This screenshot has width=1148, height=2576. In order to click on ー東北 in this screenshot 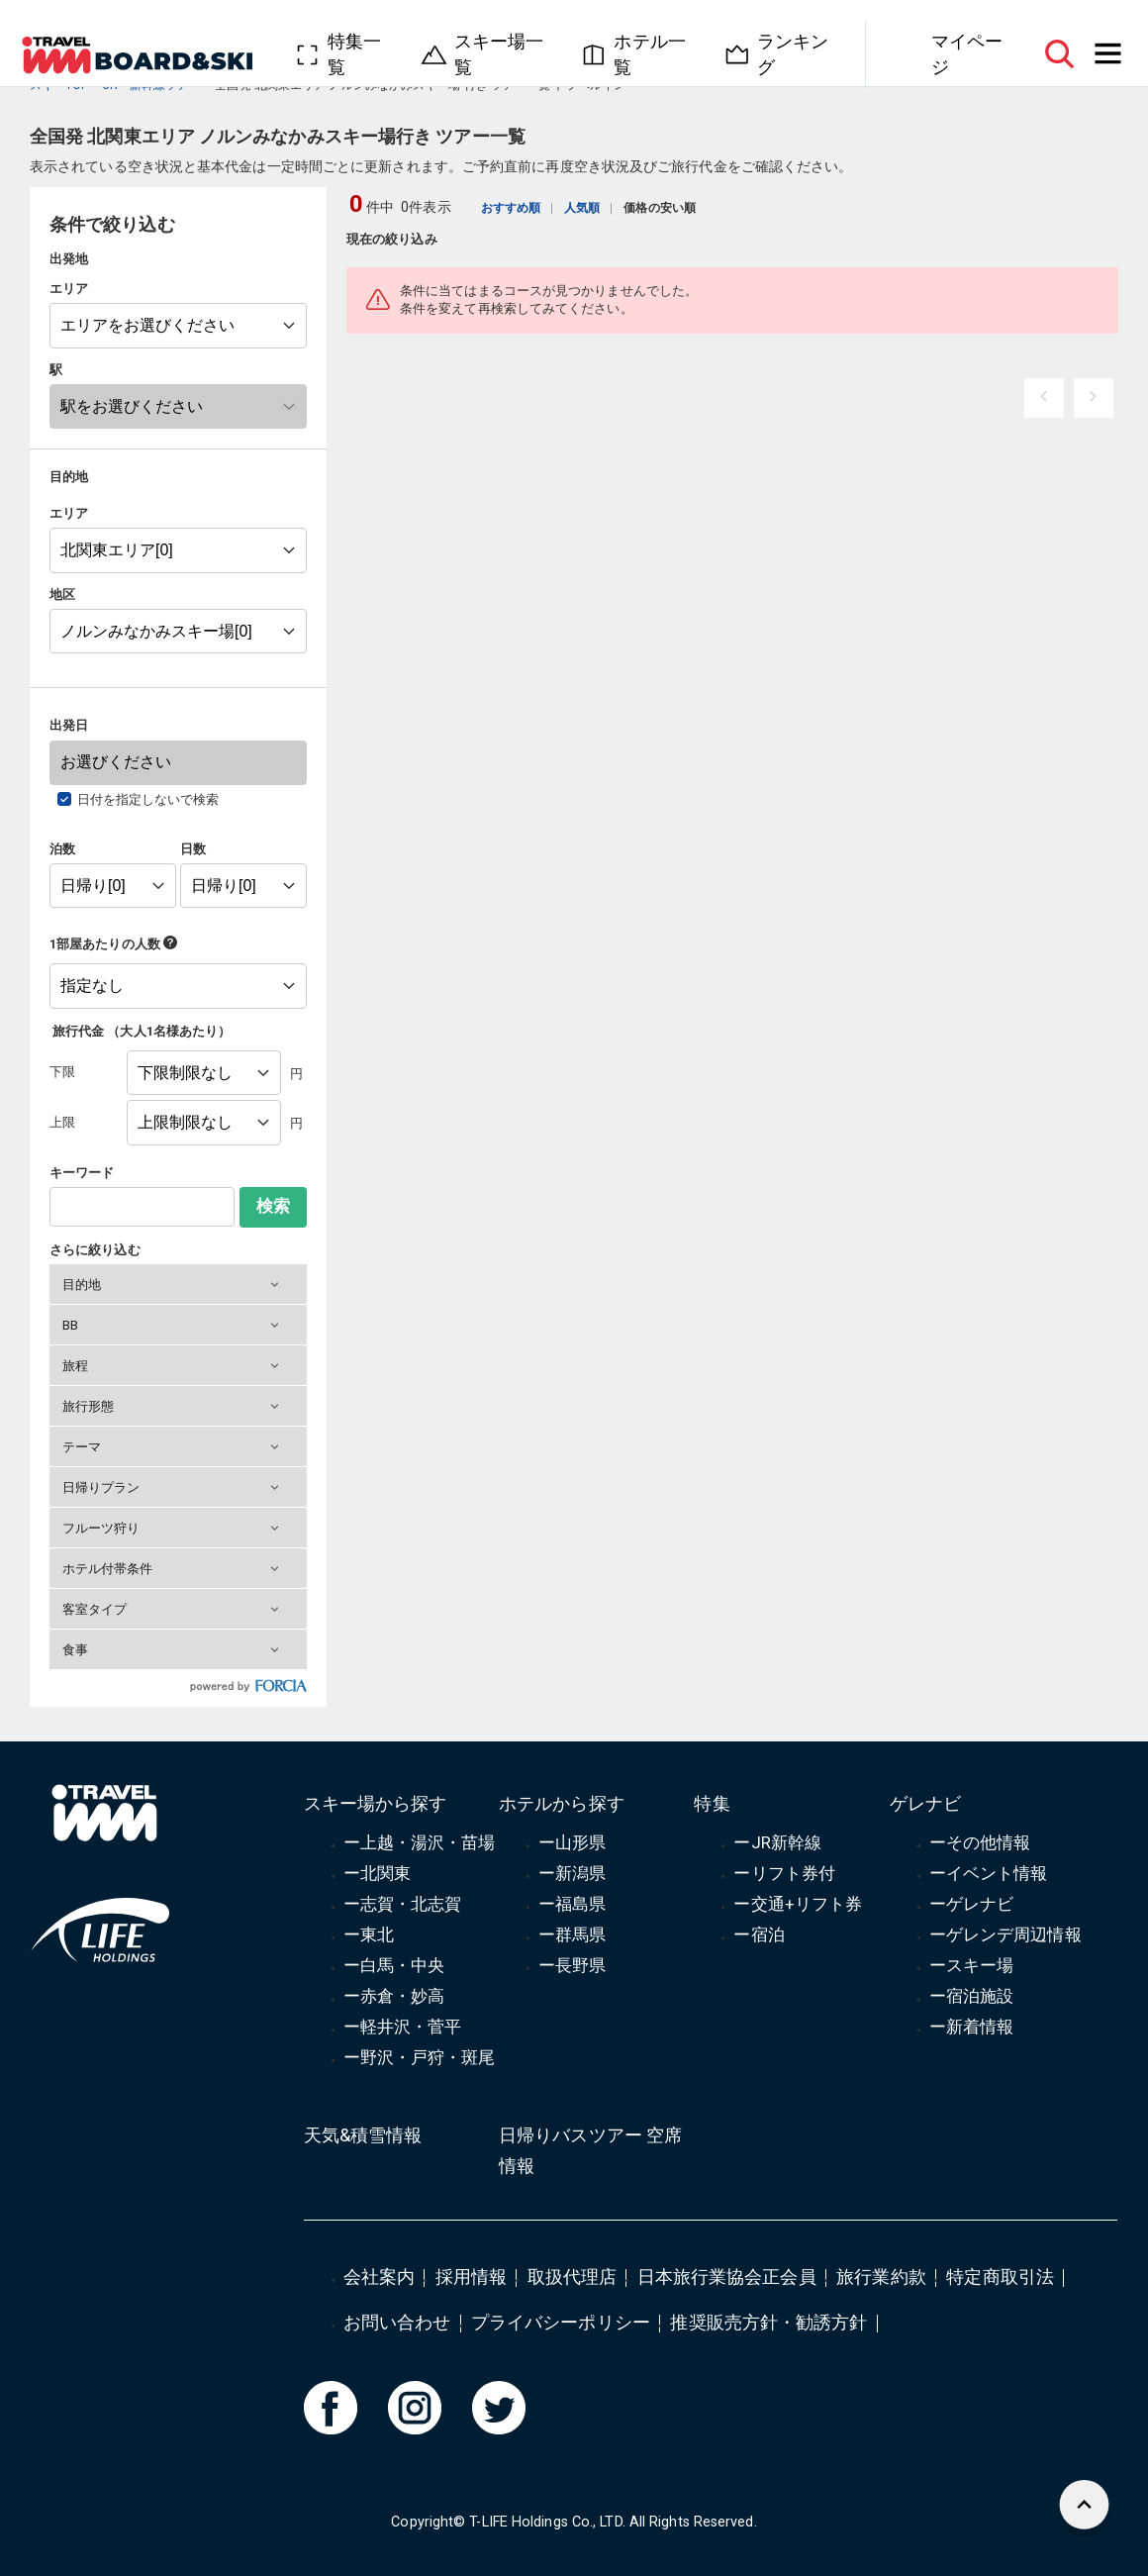, I will do `click(368, 1934)`.